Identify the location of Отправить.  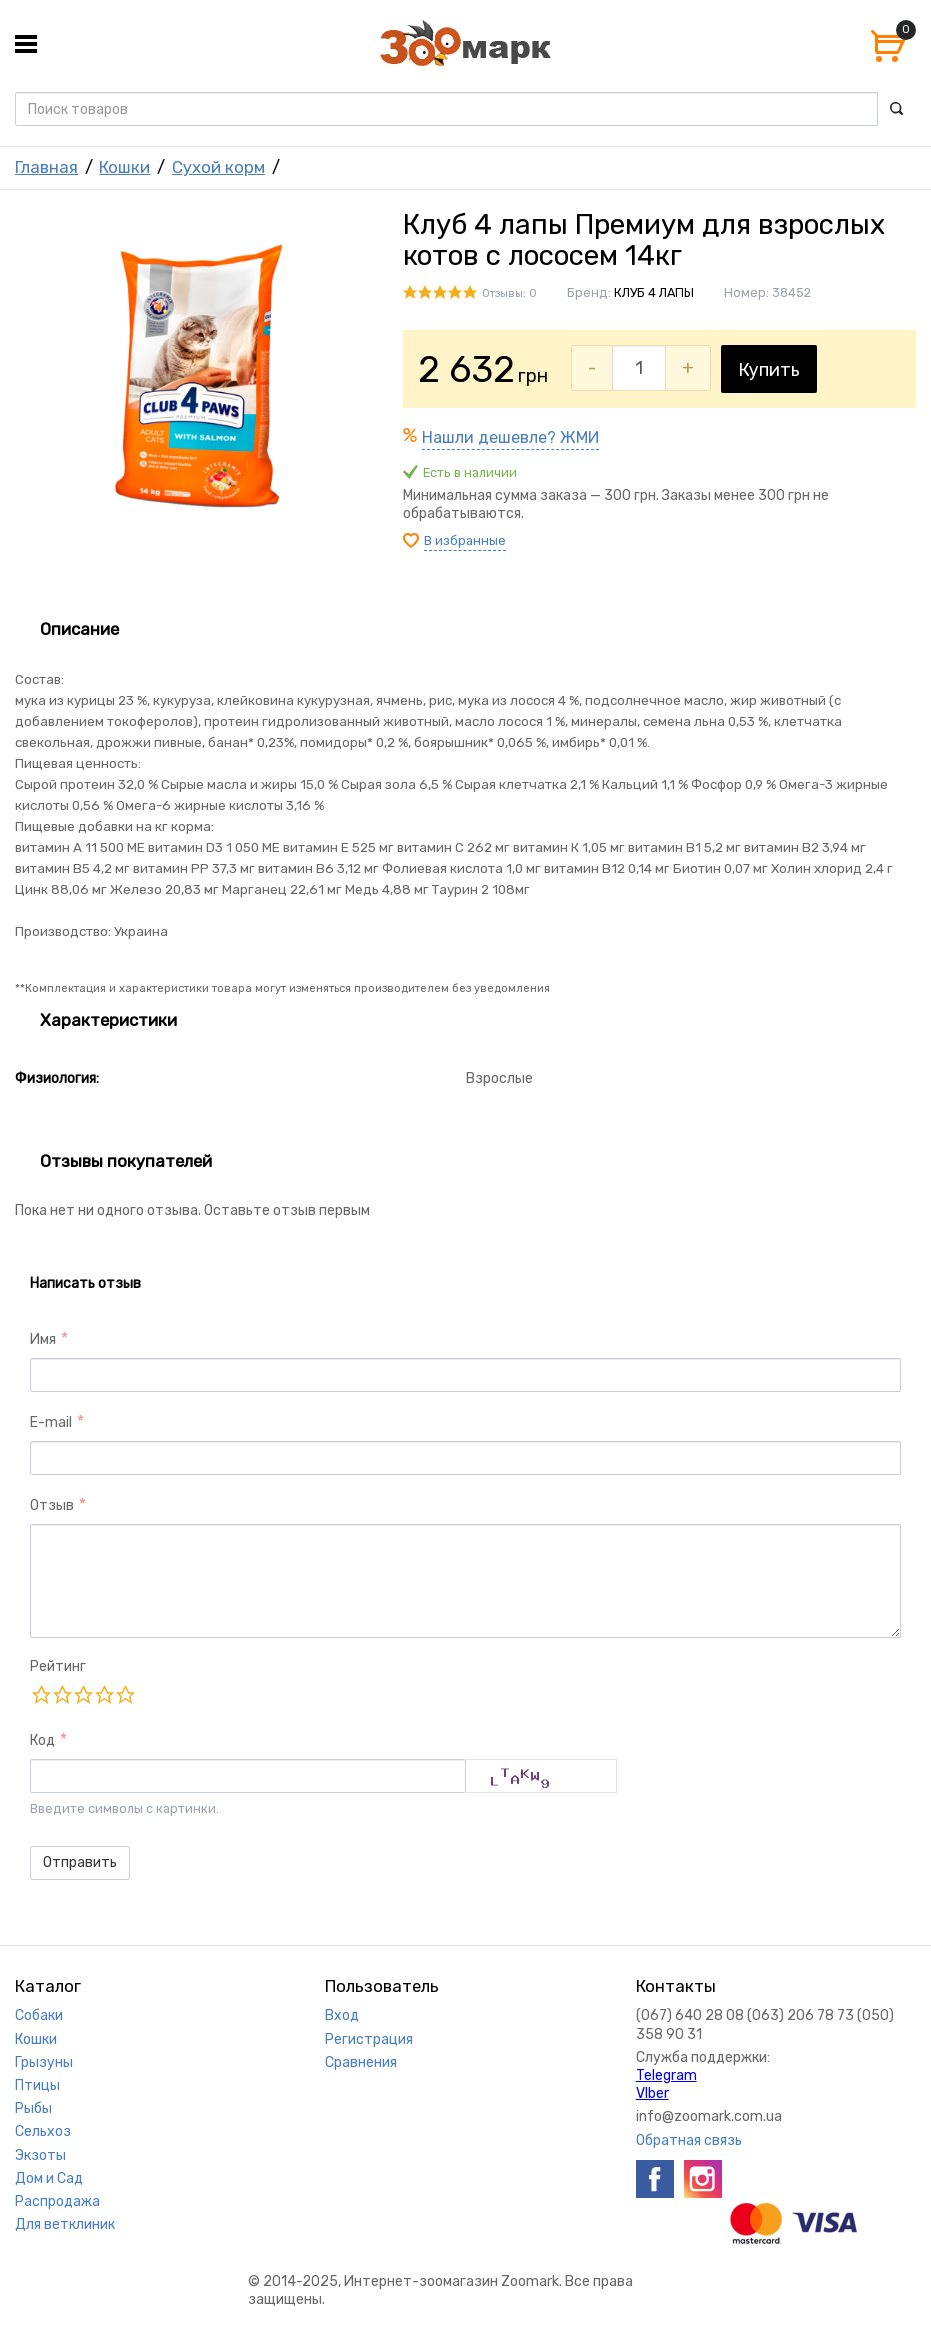
(80, 1862).